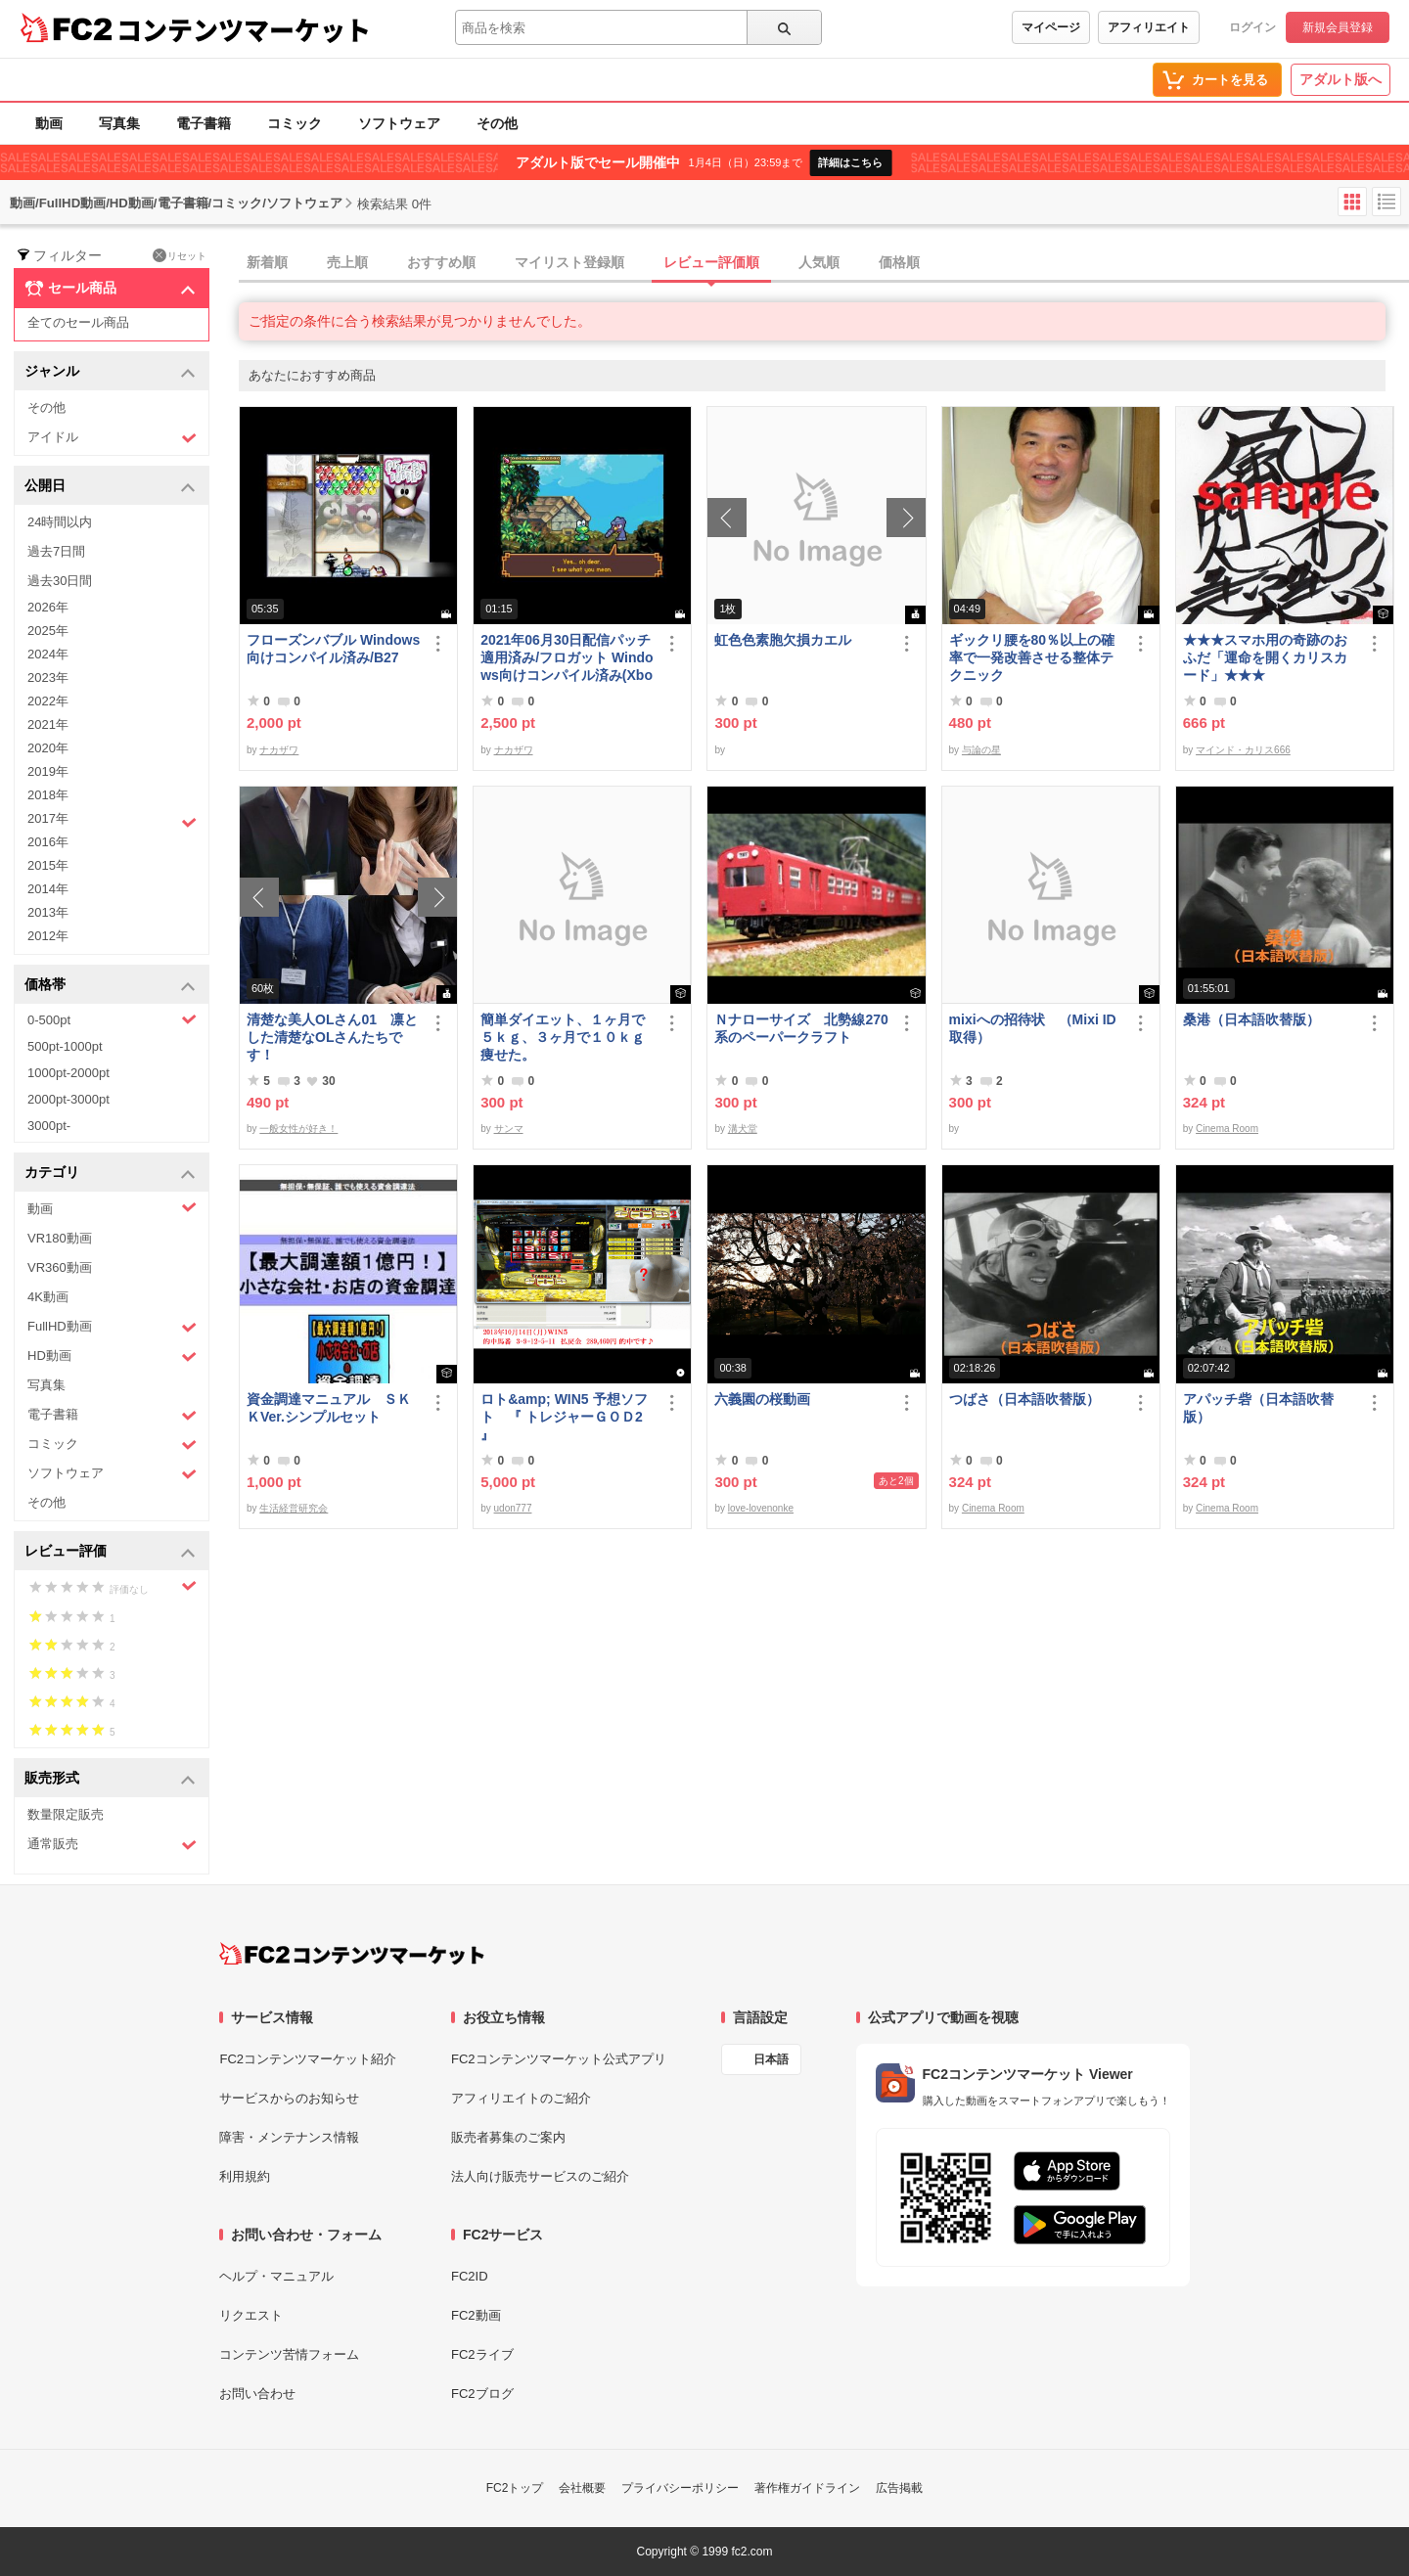 This screenshot has height=2576, width=1409. I want to click on 虹色色素胞欠損カエル, so click(782, 640).